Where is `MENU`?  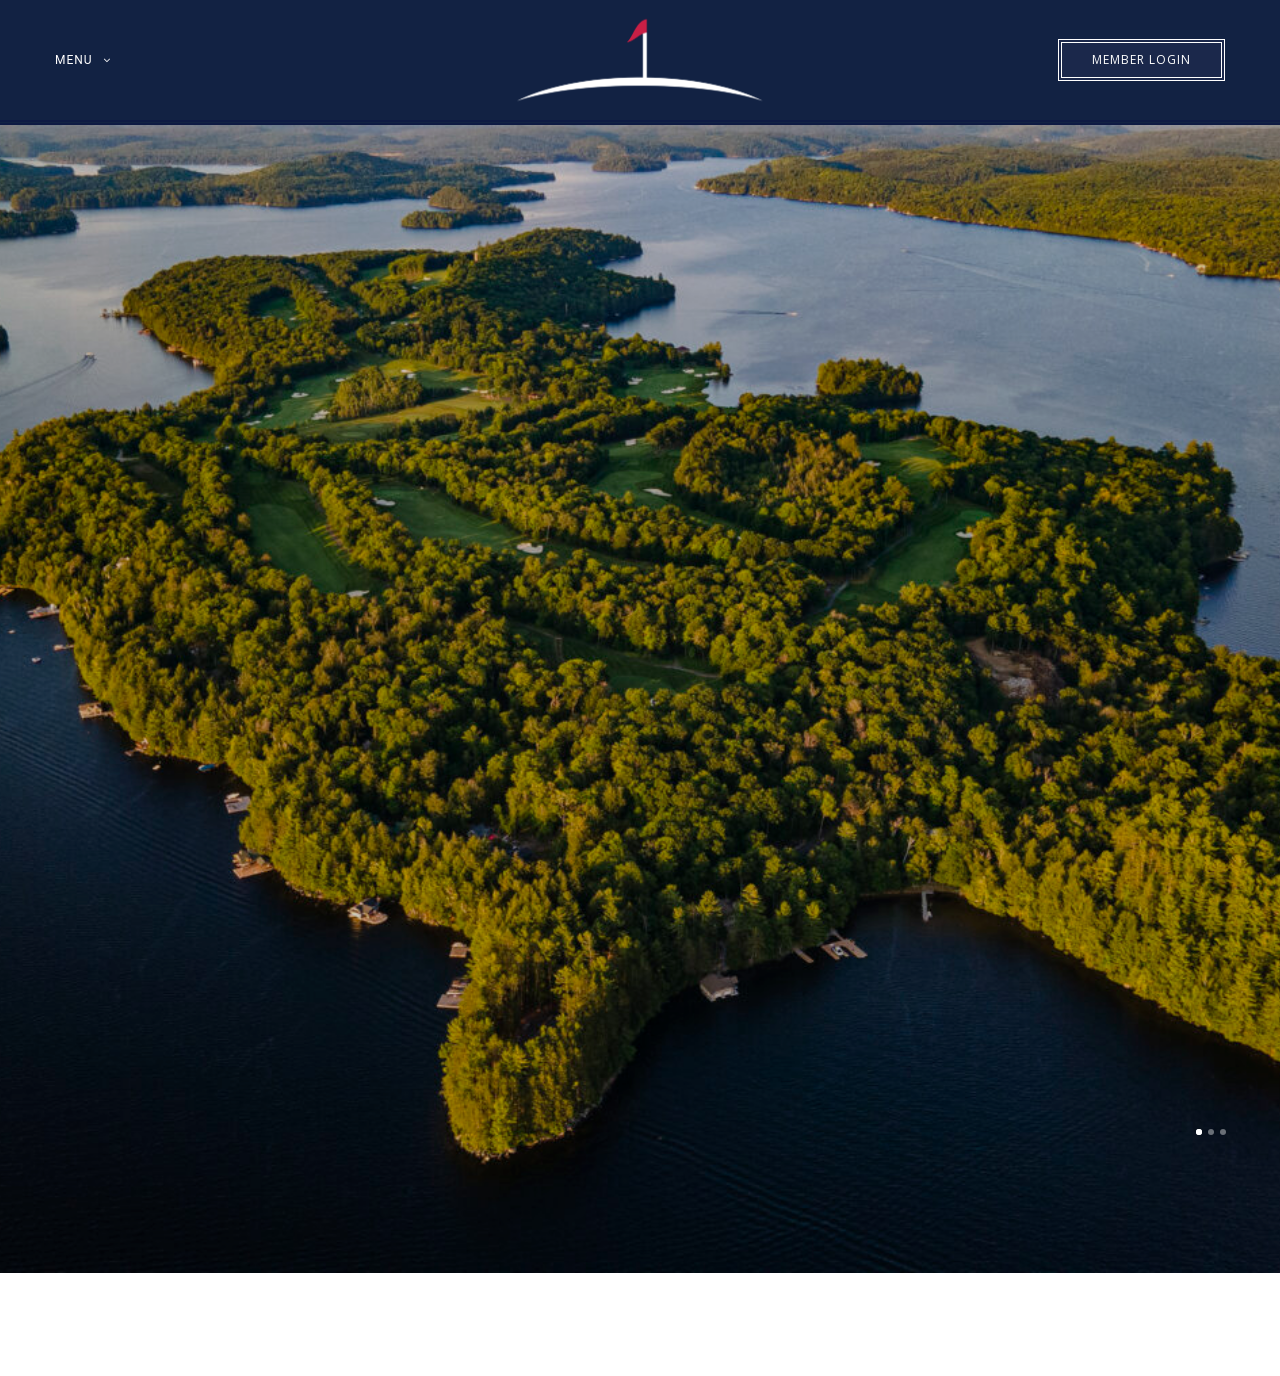
MENU is located at coordinates (74, 60).